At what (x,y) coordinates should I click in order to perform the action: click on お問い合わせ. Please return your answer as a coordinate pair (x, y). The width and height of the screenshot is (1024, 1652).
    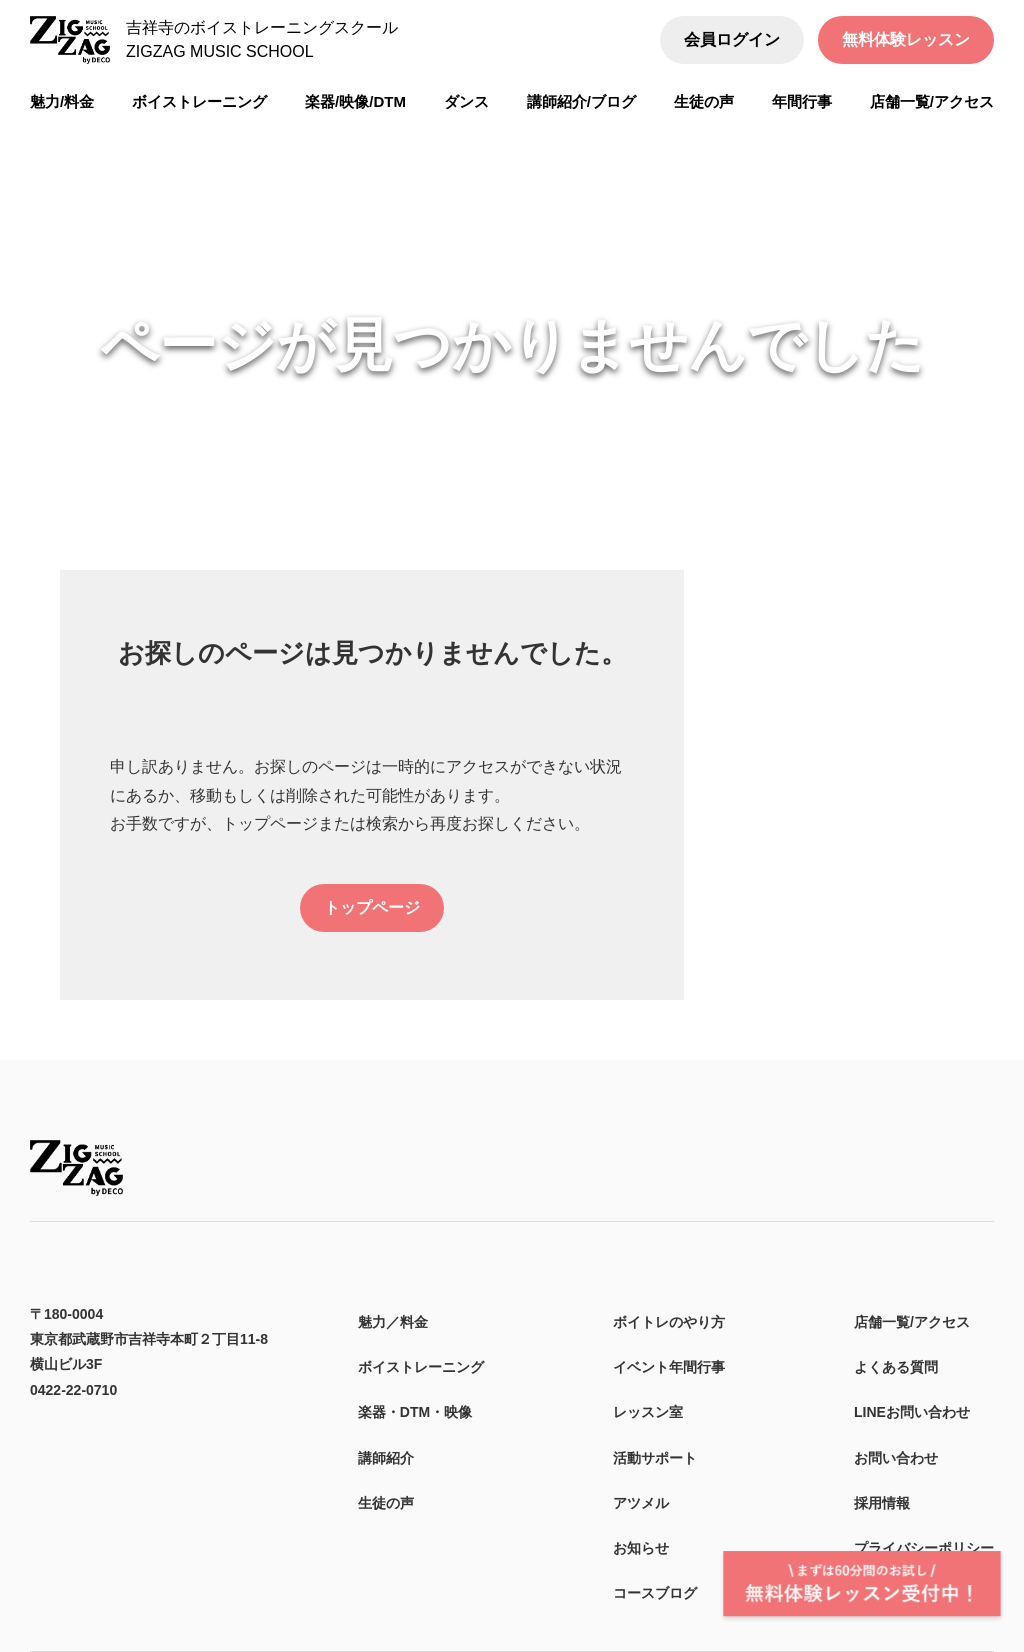
    Looking at the image, I should click on (896, 1458).